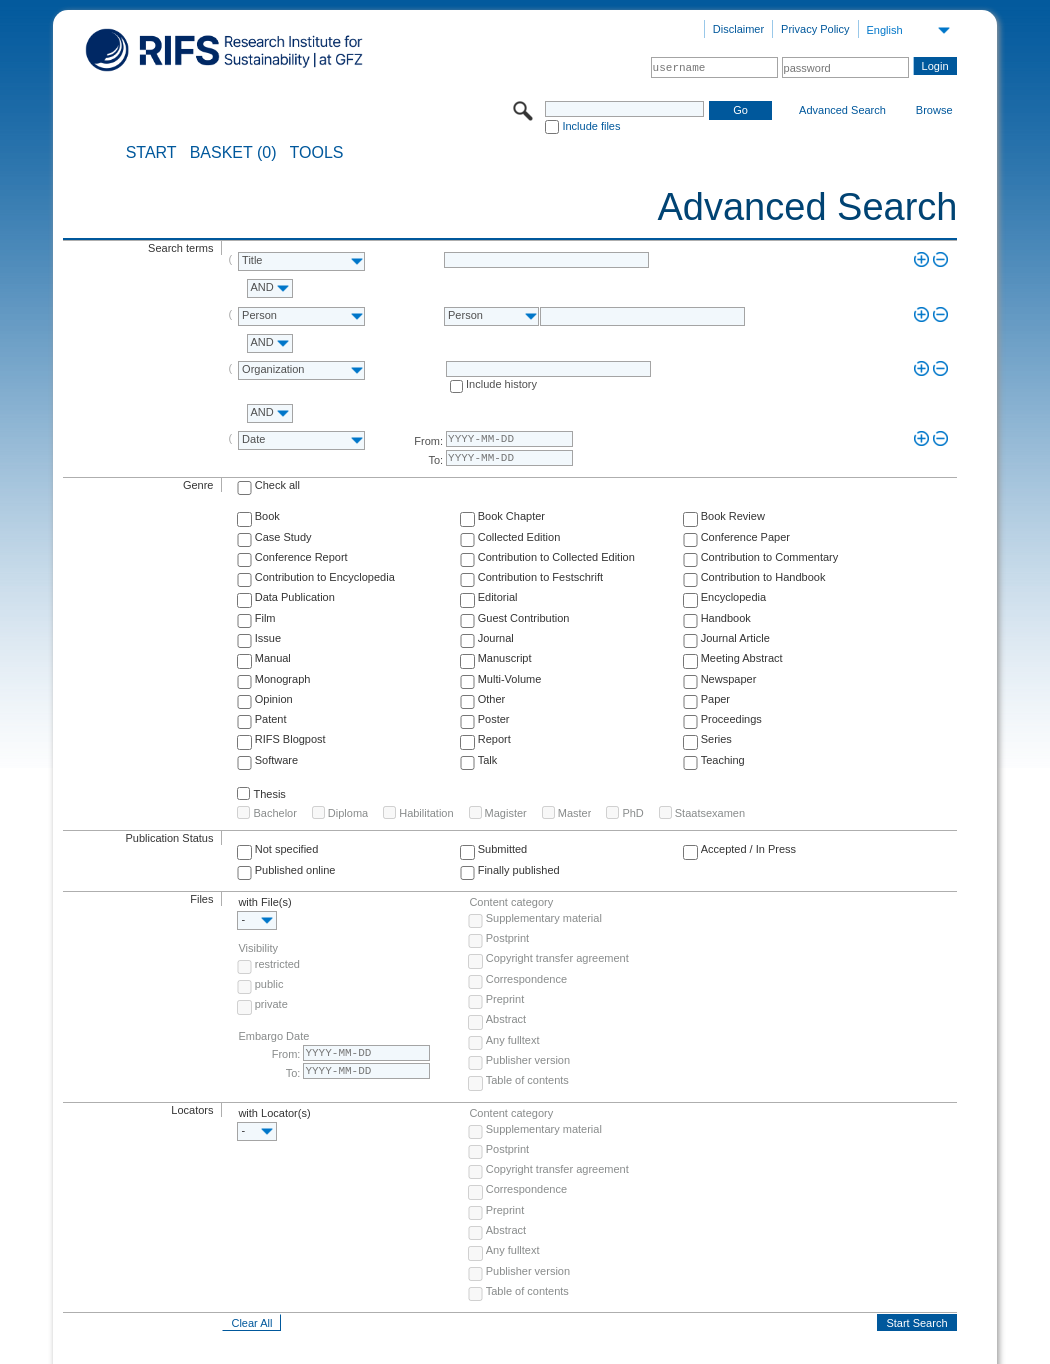 The image size is (1050, 1364). Describe the element at coordinates (540, 577) in the screenshot. I see `Contribution to Festschrift` at that location.